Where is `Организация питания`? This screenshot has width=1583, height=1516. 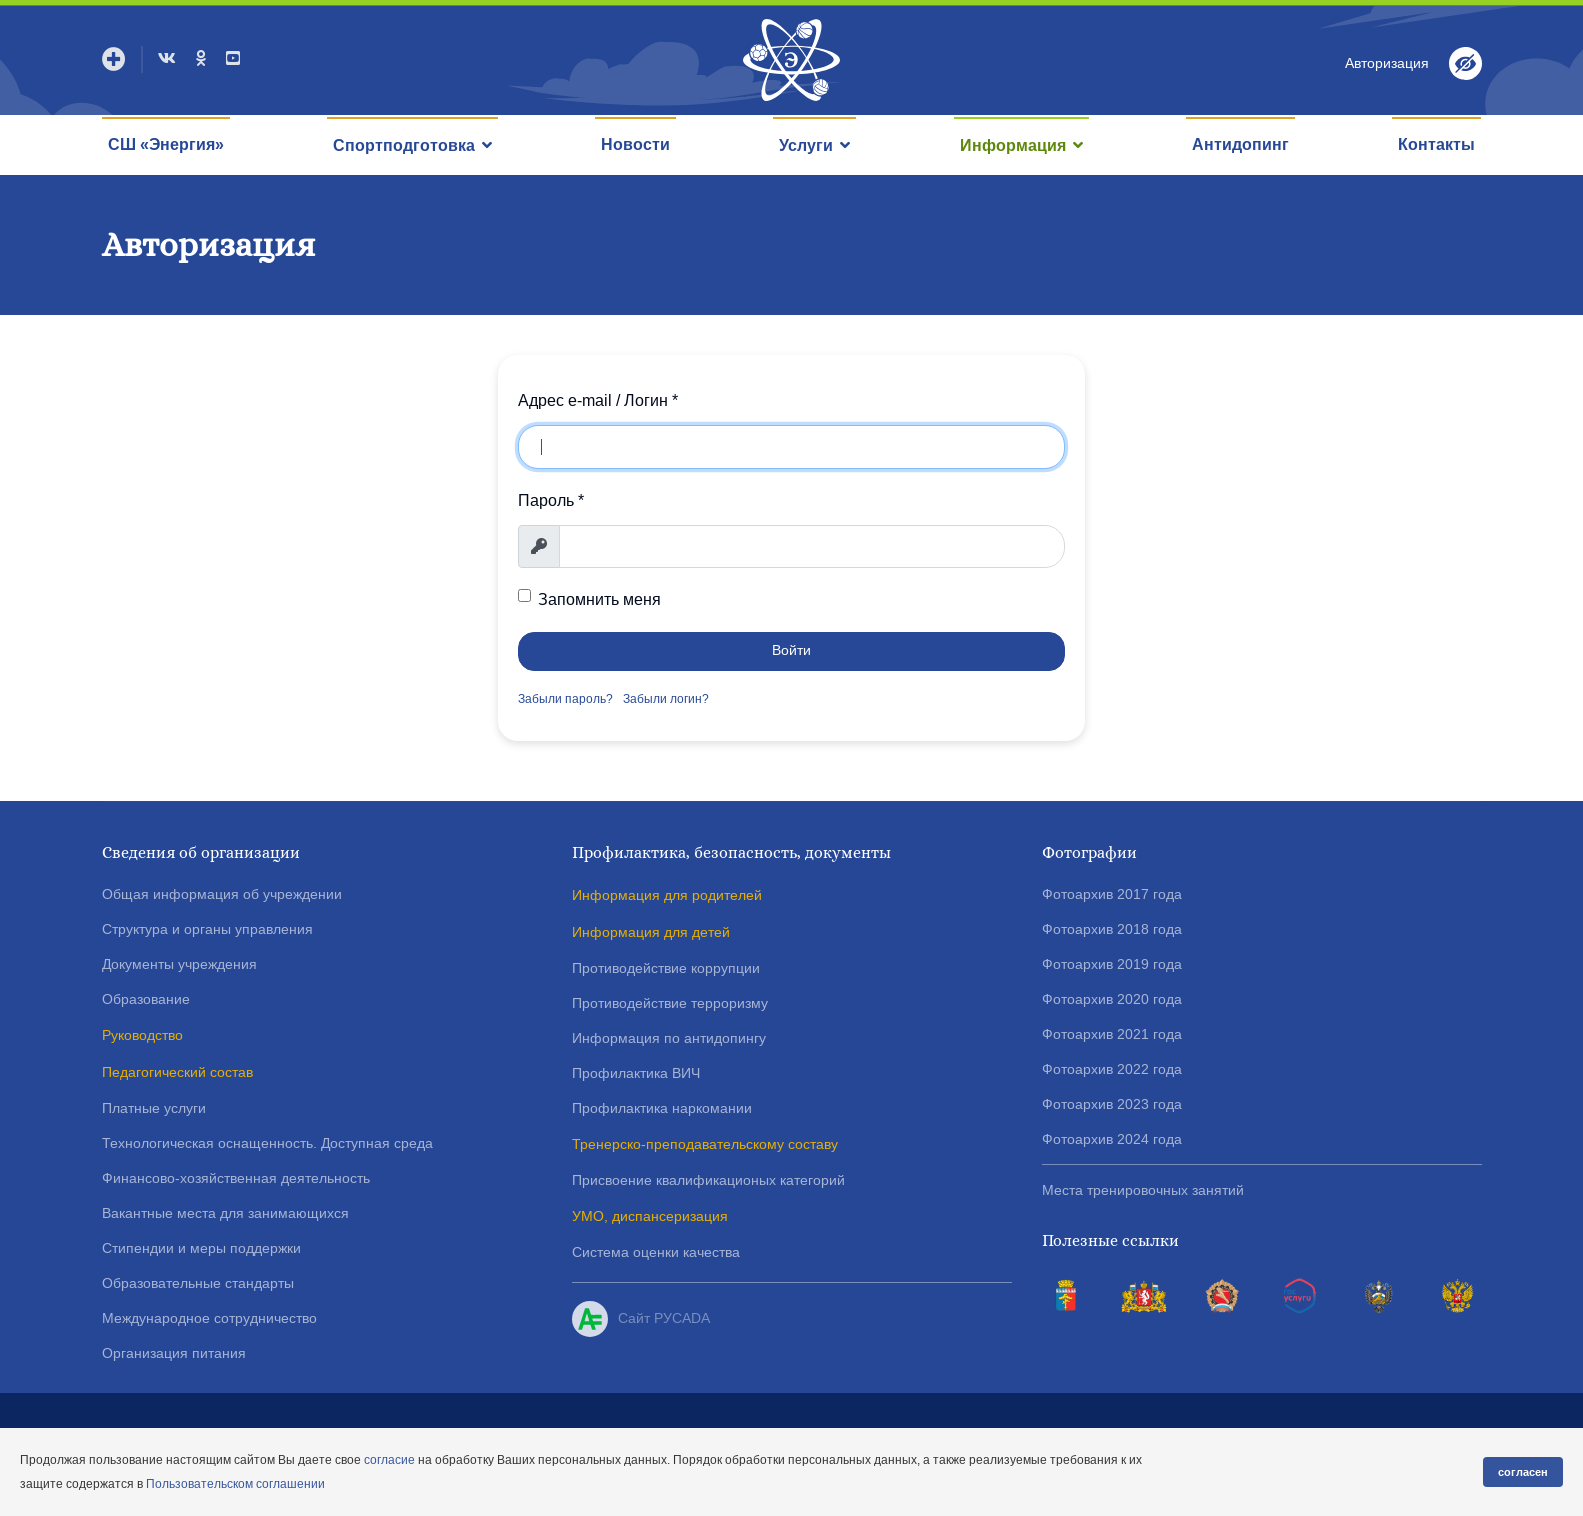 Организация питания is located at coordinates (174, 1353).